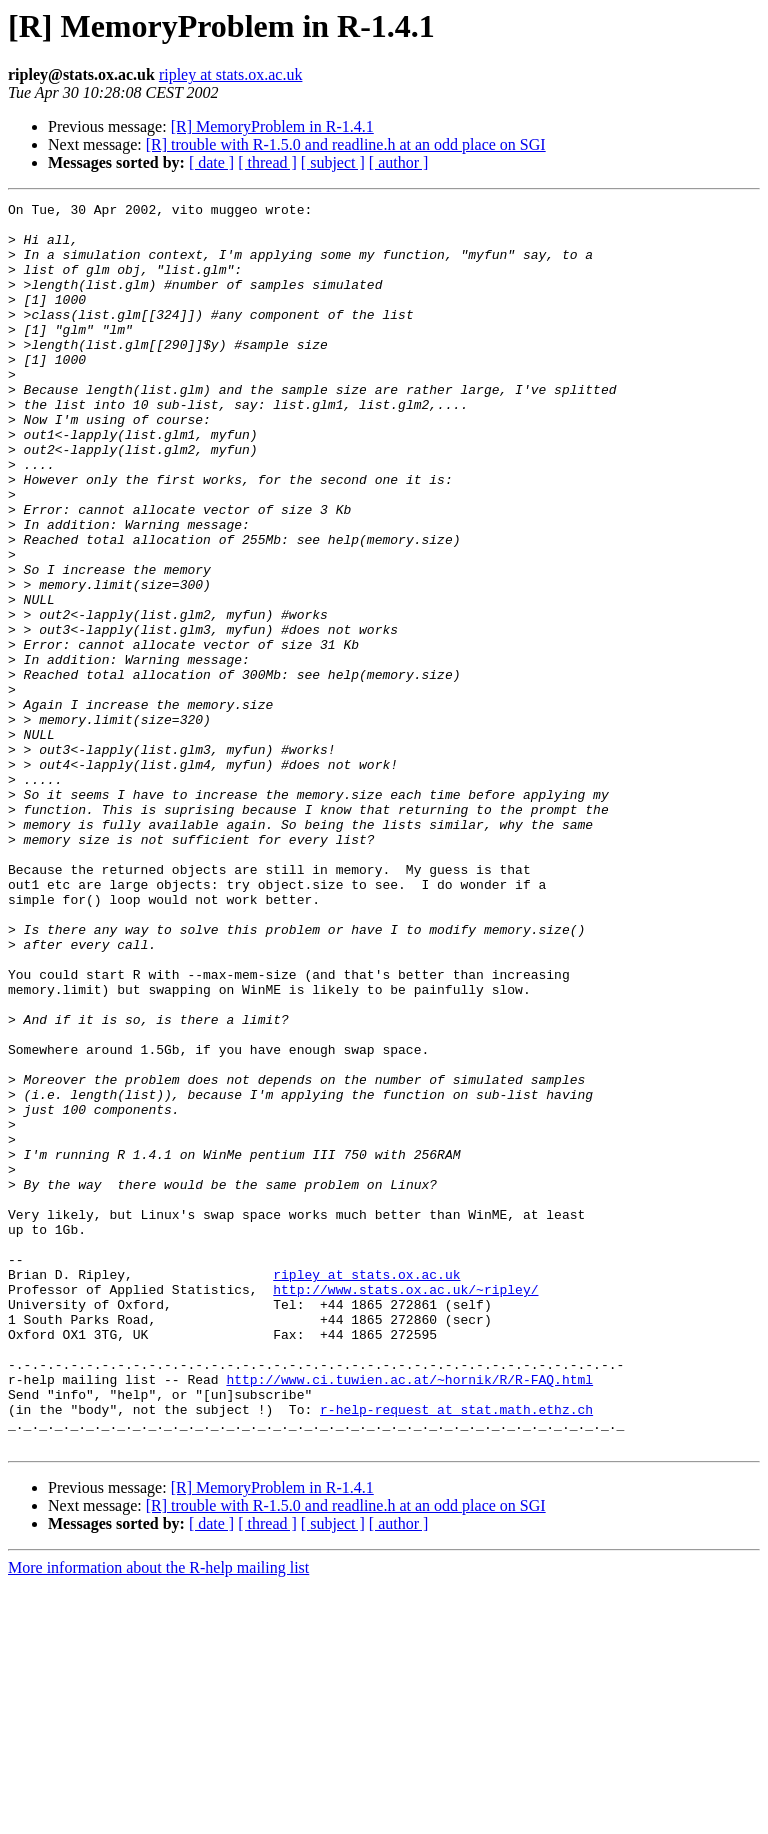 The height and width of the screenshot is (1834, 768). What do you see at coordinates (346, 144) in the screenshot?
I see `[R] trouble with R-1.5.0 and readline.h at an odd place on SGI` at bounding box center [346, 144].